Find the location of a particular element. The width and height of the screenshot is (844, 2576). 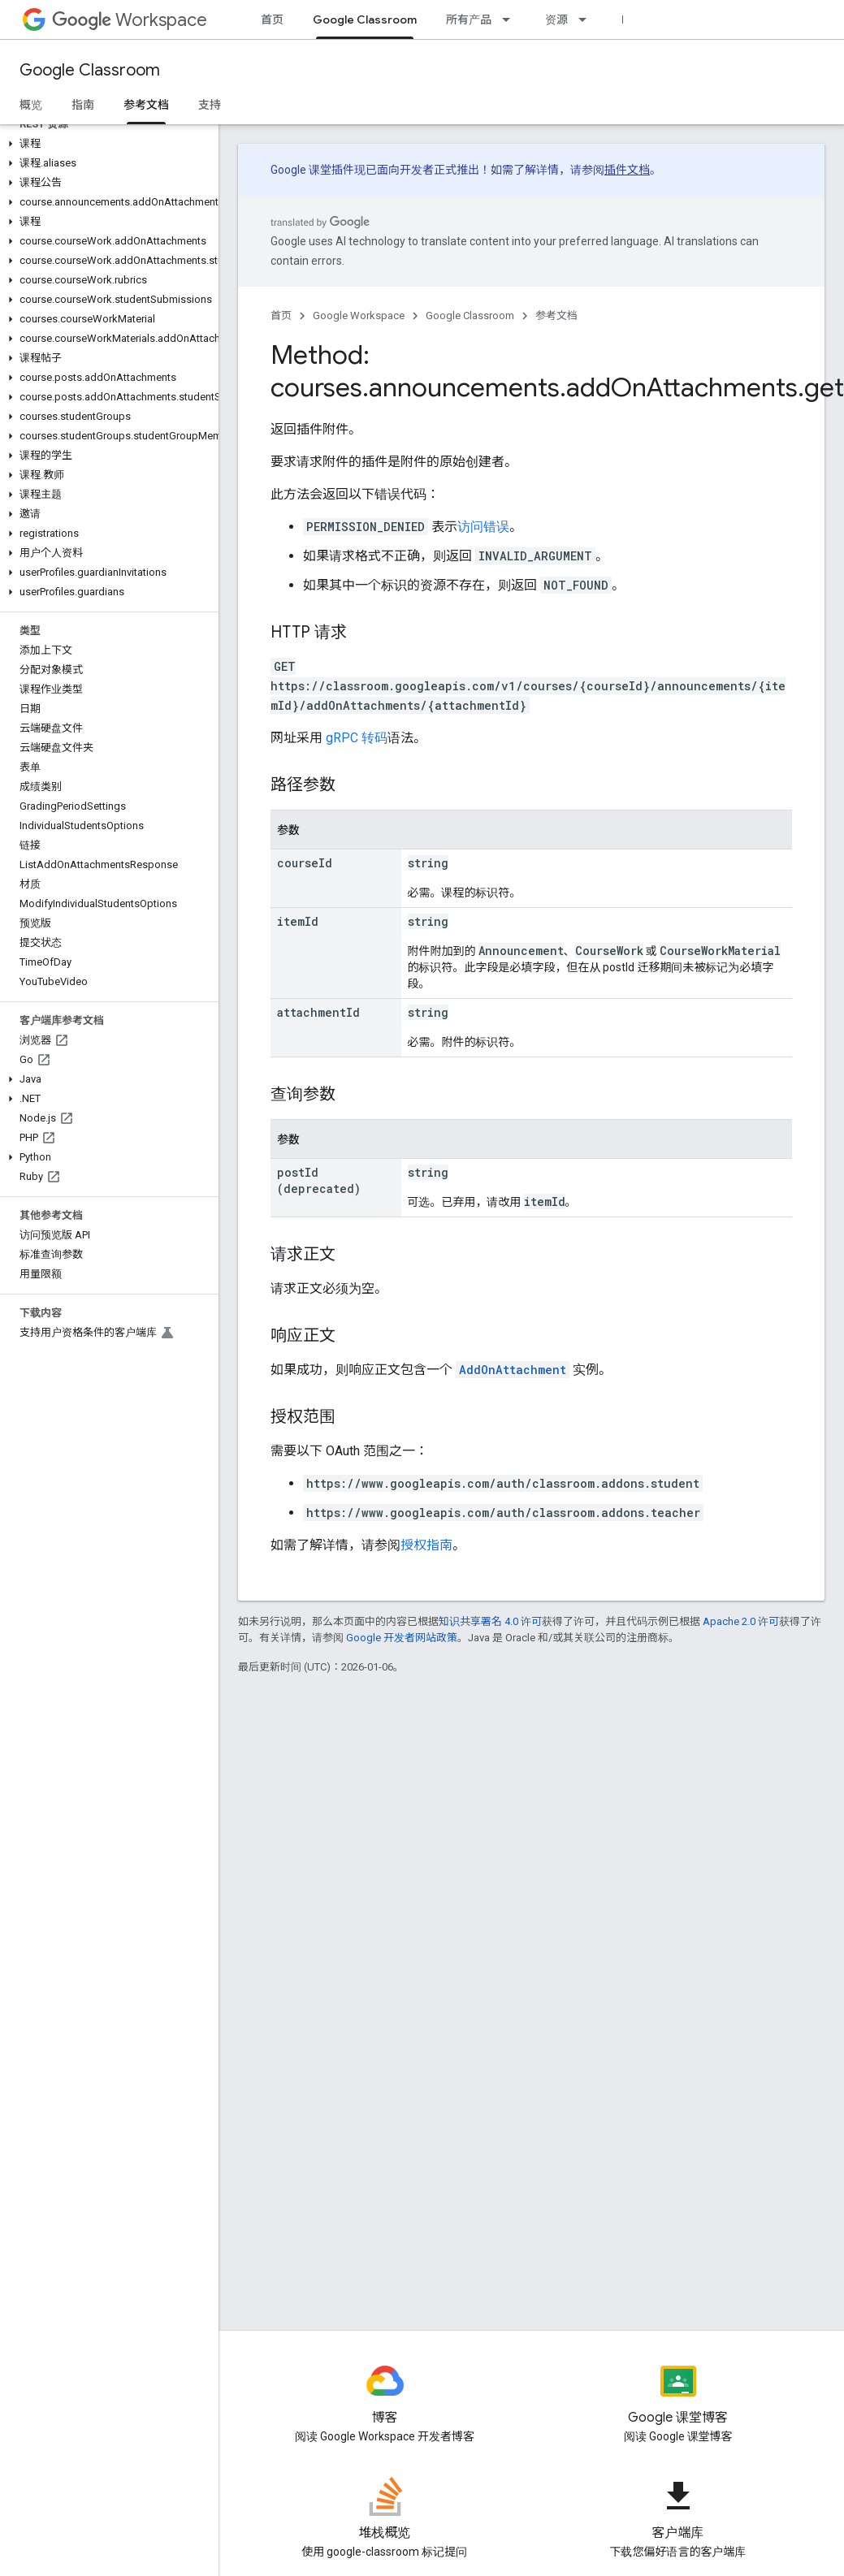

AddOnAttachment is located at coordinates (512, 1369).